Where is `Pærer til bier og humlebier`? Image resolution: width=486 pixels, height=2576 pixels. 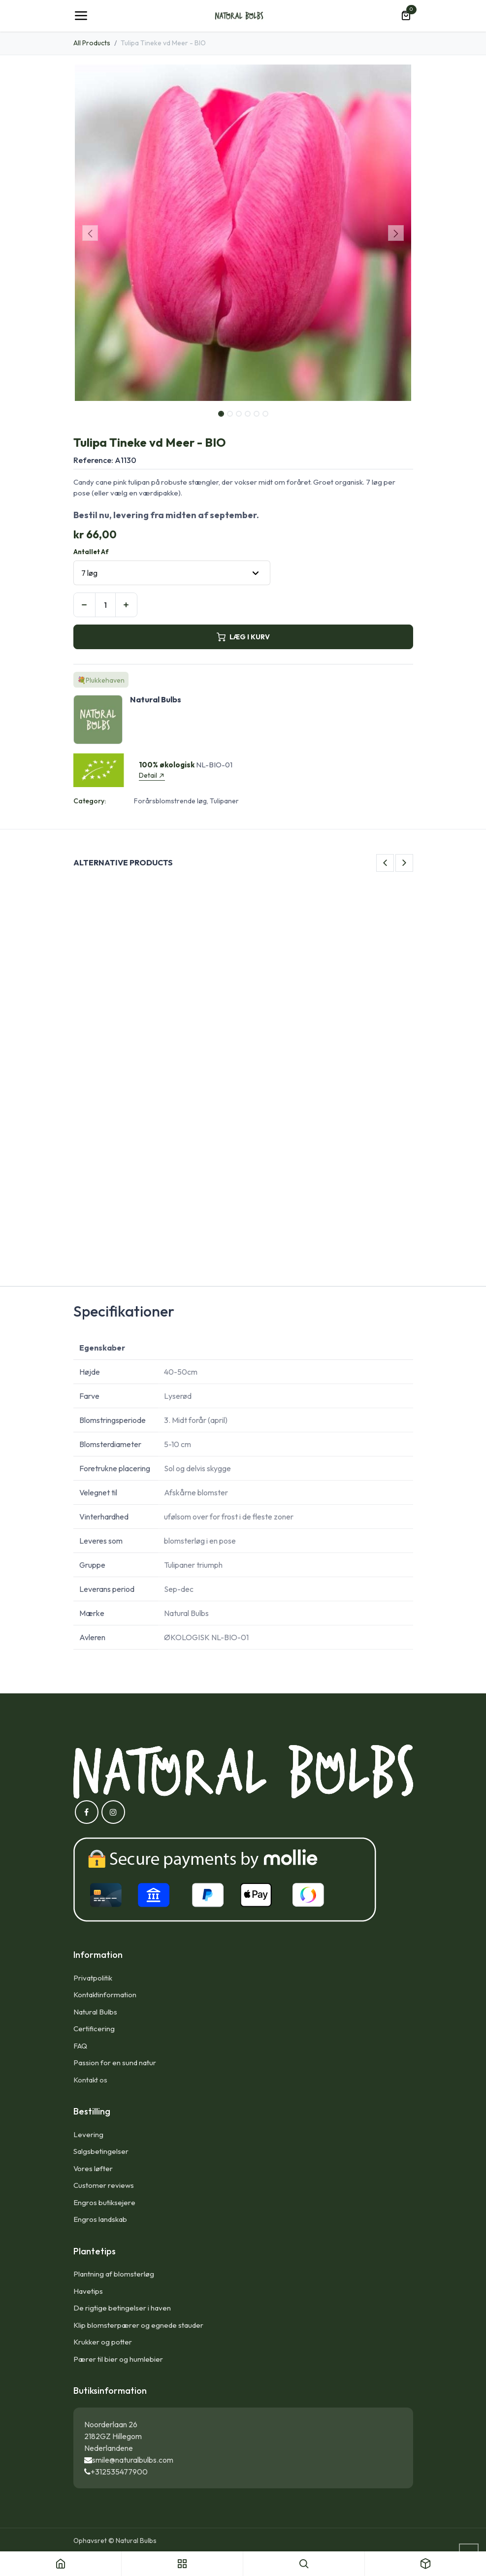 Pærer til bier og humlebier is located at coordinates (118, 2359).